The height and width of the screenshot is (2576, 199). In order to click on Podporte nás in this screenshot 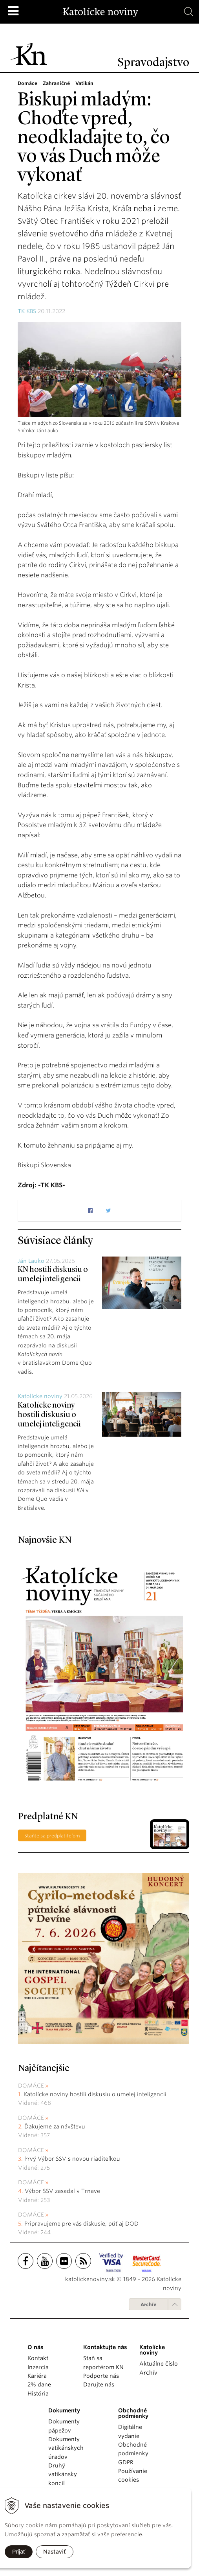, I will do `click(101, 2376)`.